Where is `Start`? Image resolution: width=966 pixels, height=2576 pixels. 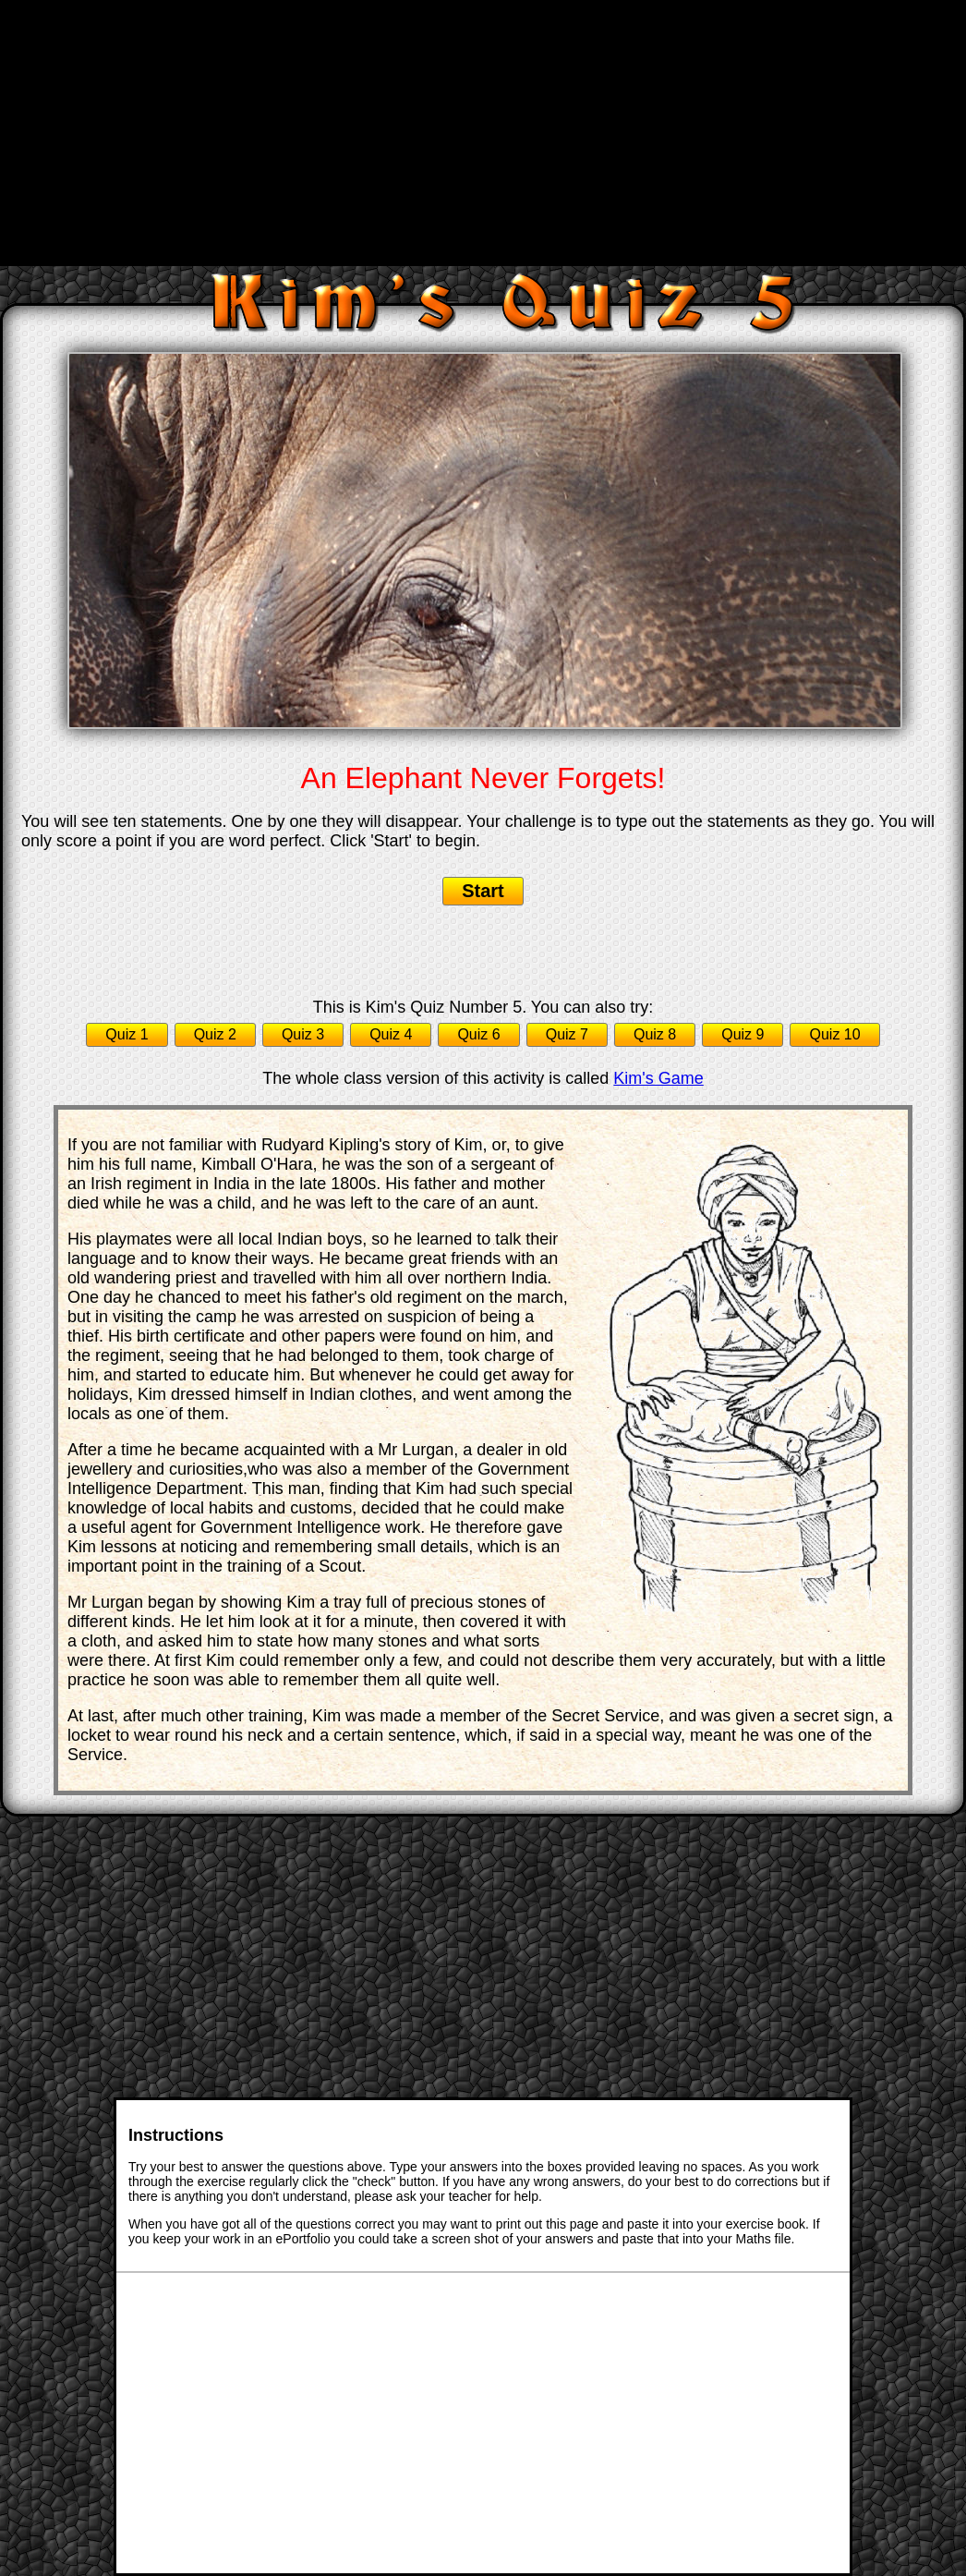
Start is located at coordinates (483, 891).